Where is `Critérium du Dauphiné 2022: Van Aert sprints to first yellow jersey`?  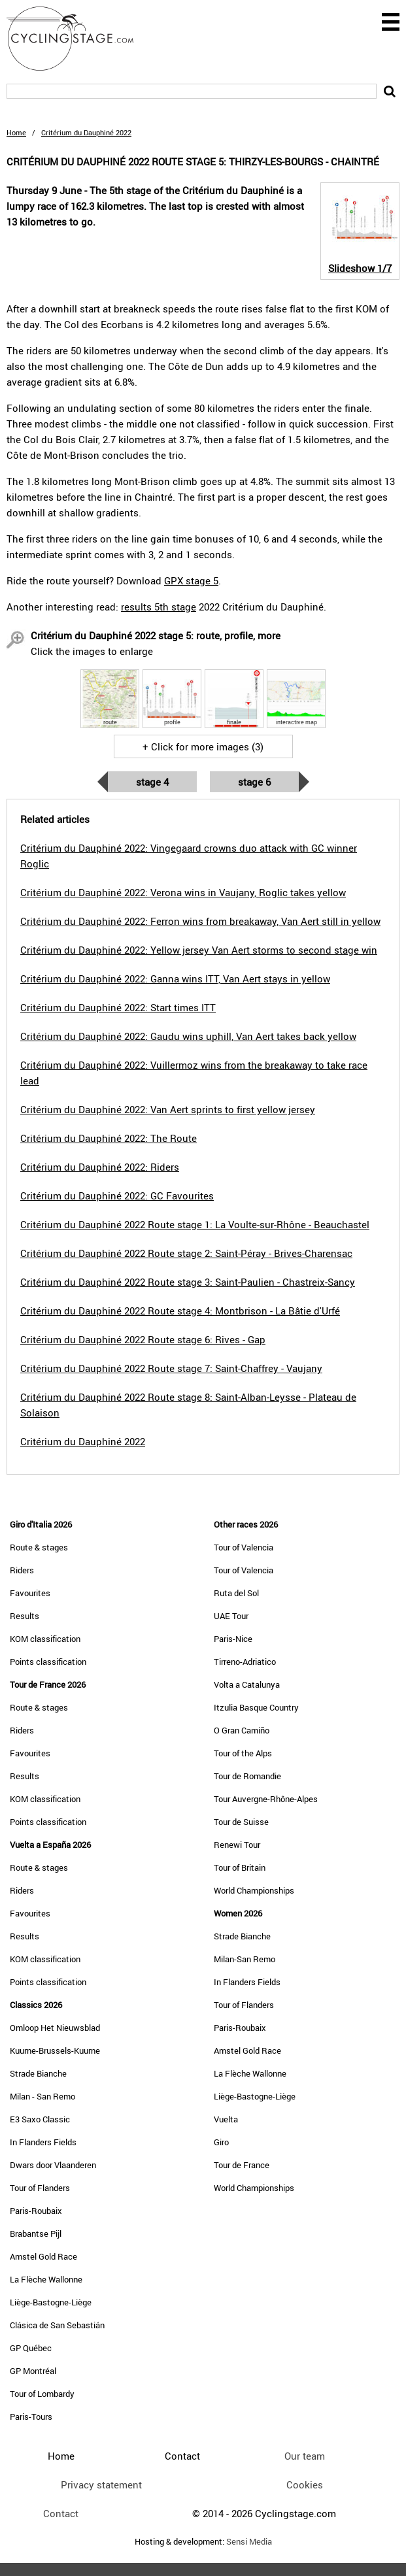
Critérium du Dauphiné 2022: Van Aert sprints to first yellow jersey is located at coordinates (167, 1109).